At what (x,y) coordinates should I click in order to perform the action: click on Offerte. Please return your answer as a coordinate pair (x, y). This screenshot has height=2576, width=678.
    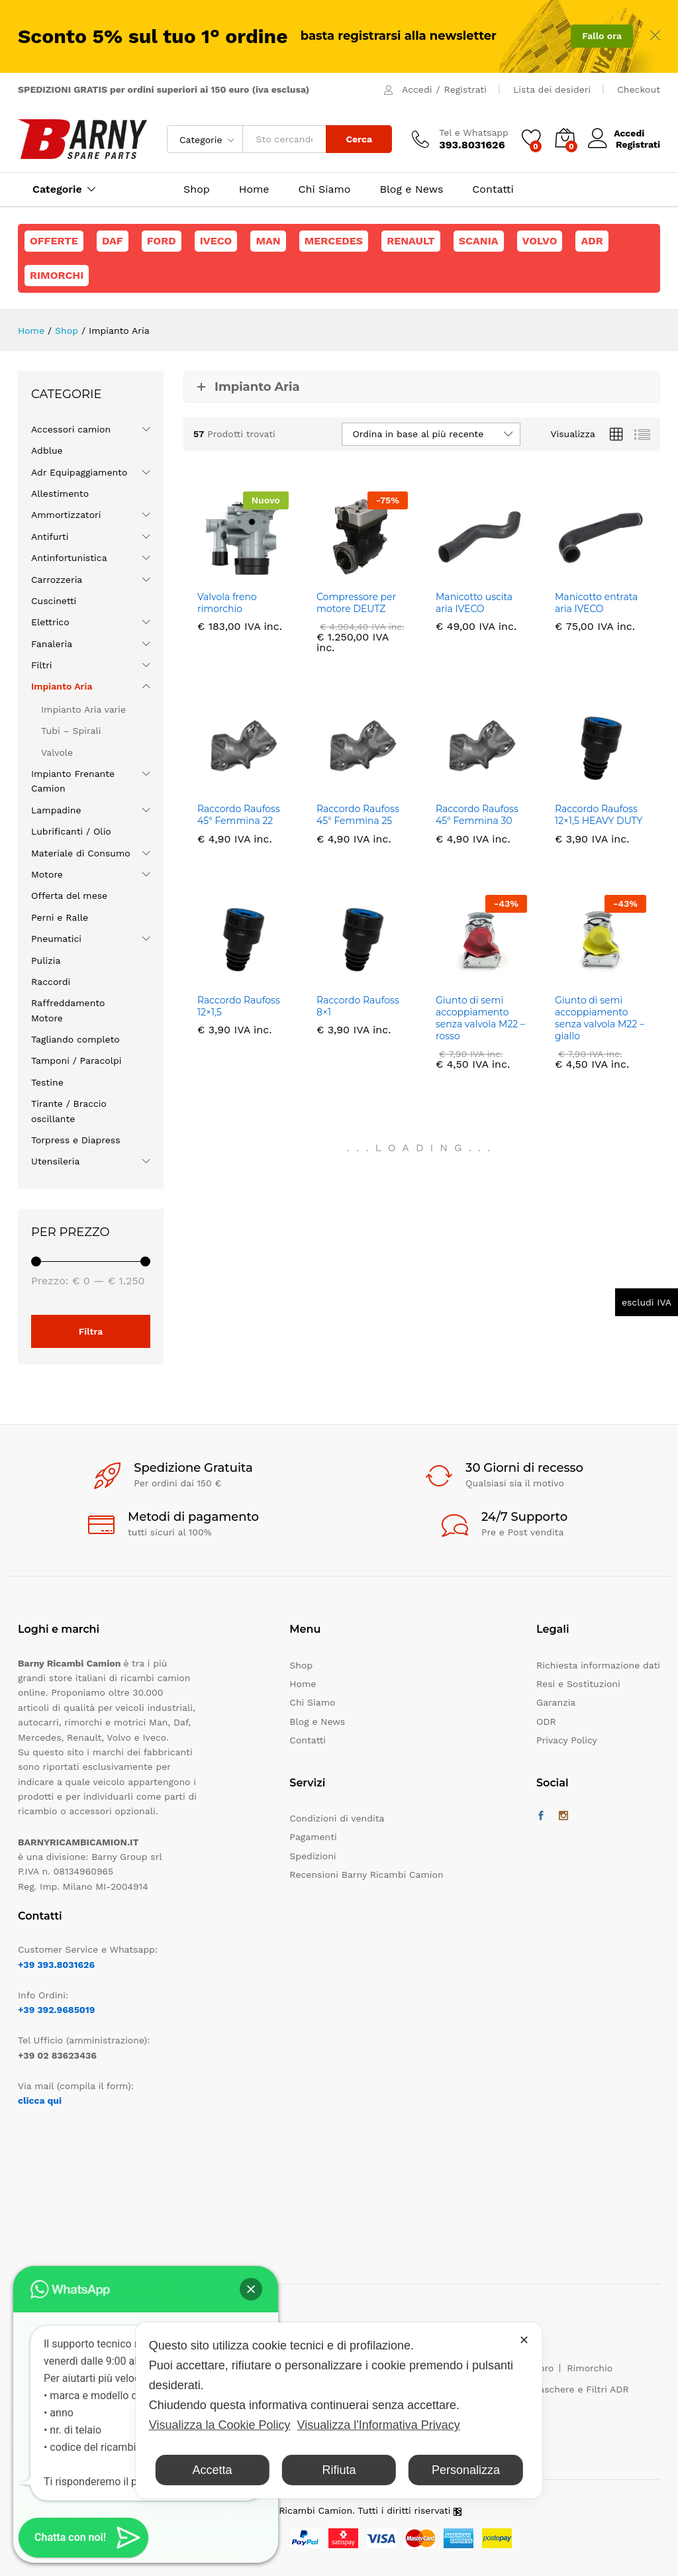
    Looking at the image, I should click on (54, 240).